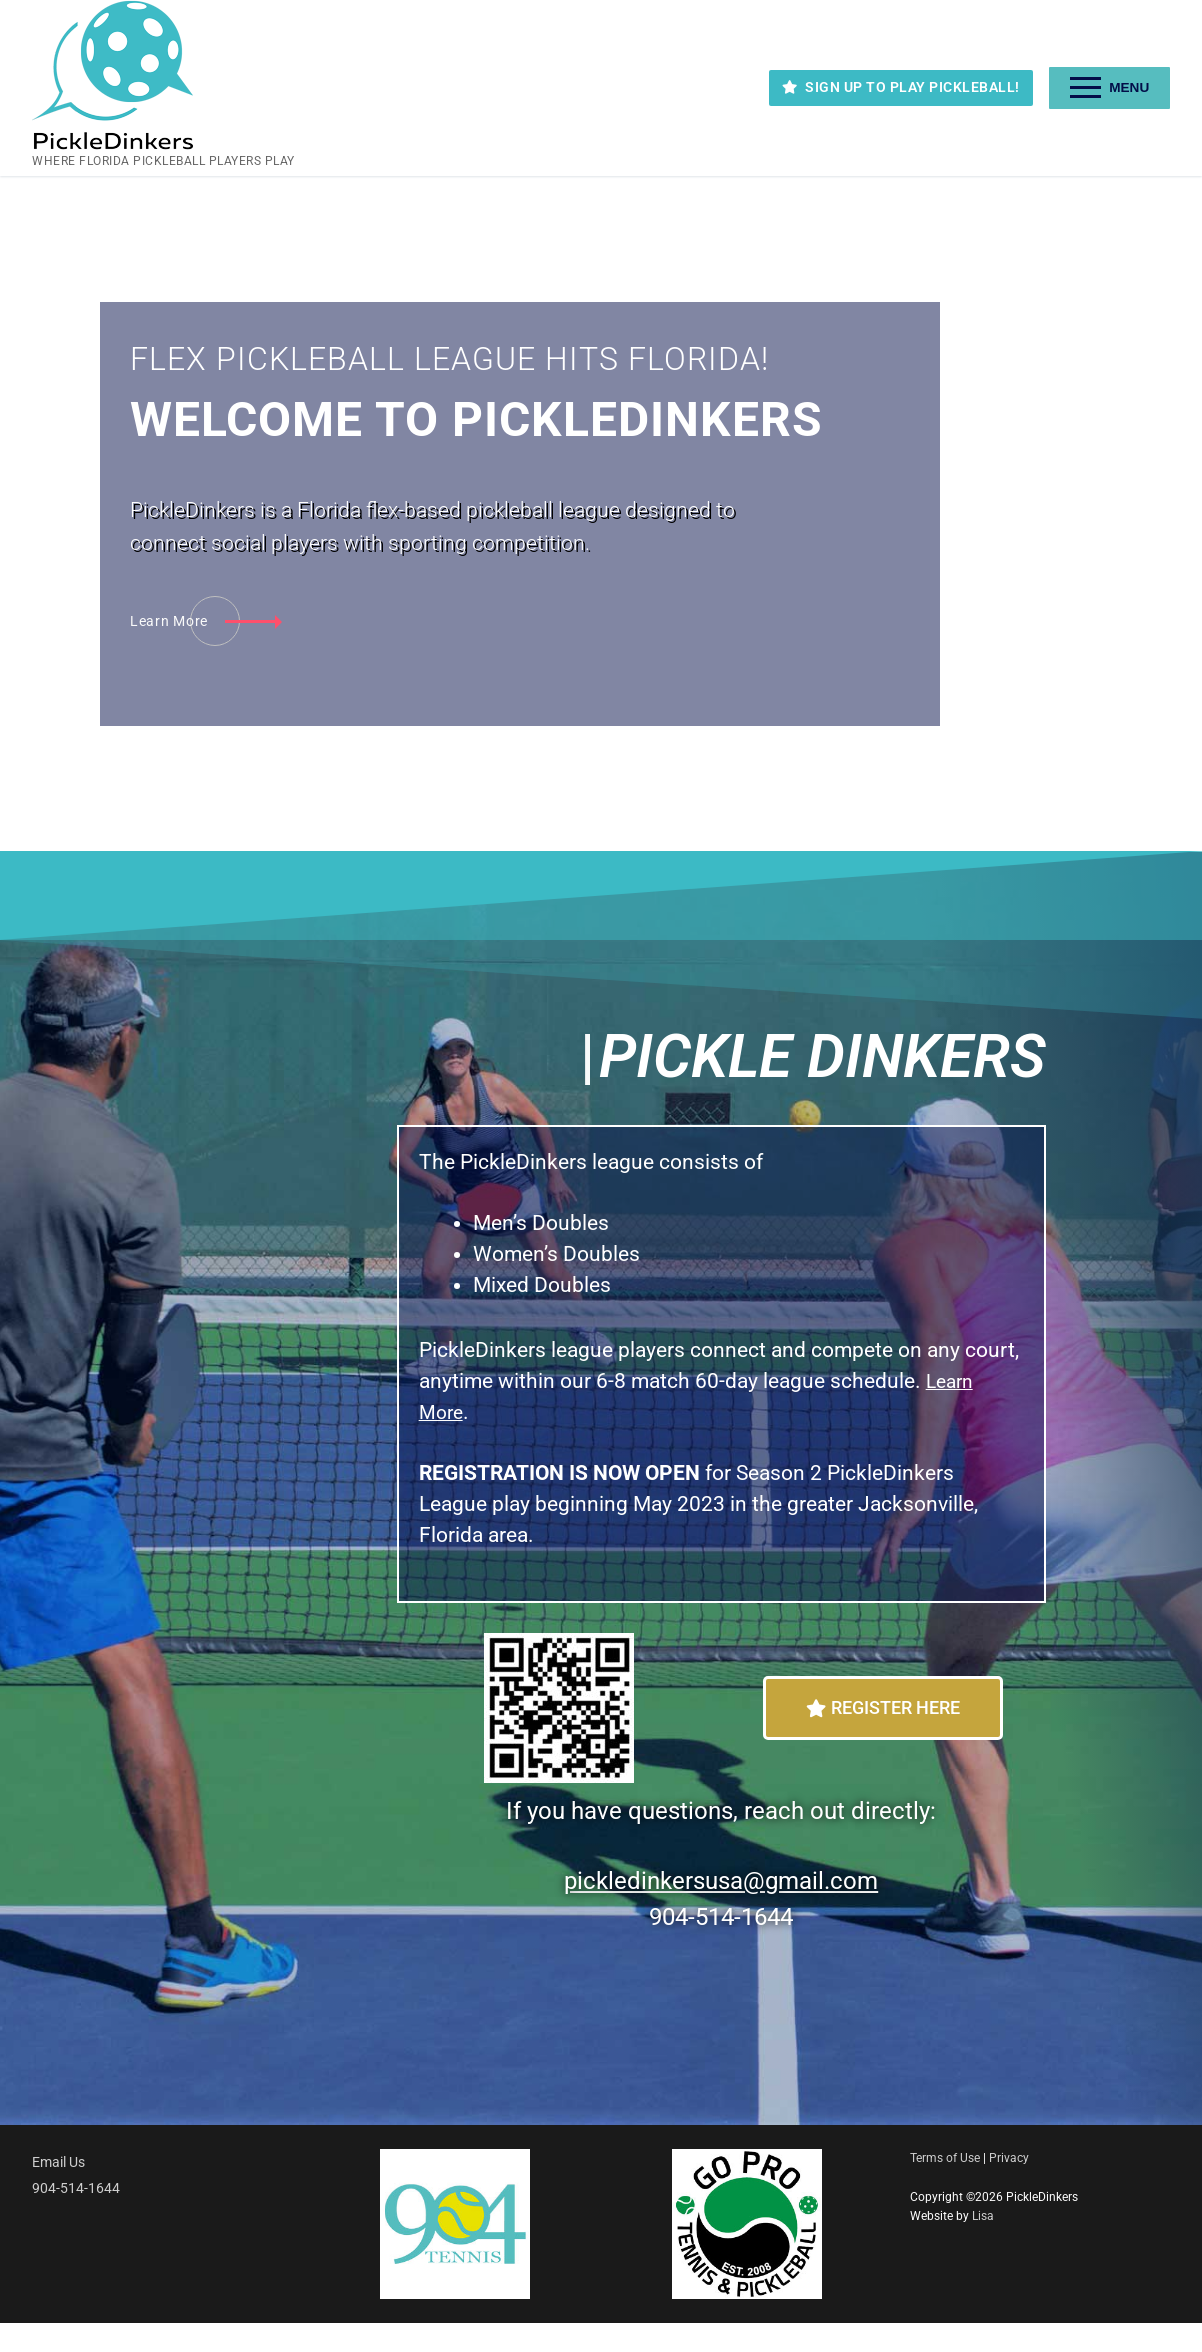  Describe the element at coordinates (1009, 2187) in the screenshot. I see `Privacy` at that location.